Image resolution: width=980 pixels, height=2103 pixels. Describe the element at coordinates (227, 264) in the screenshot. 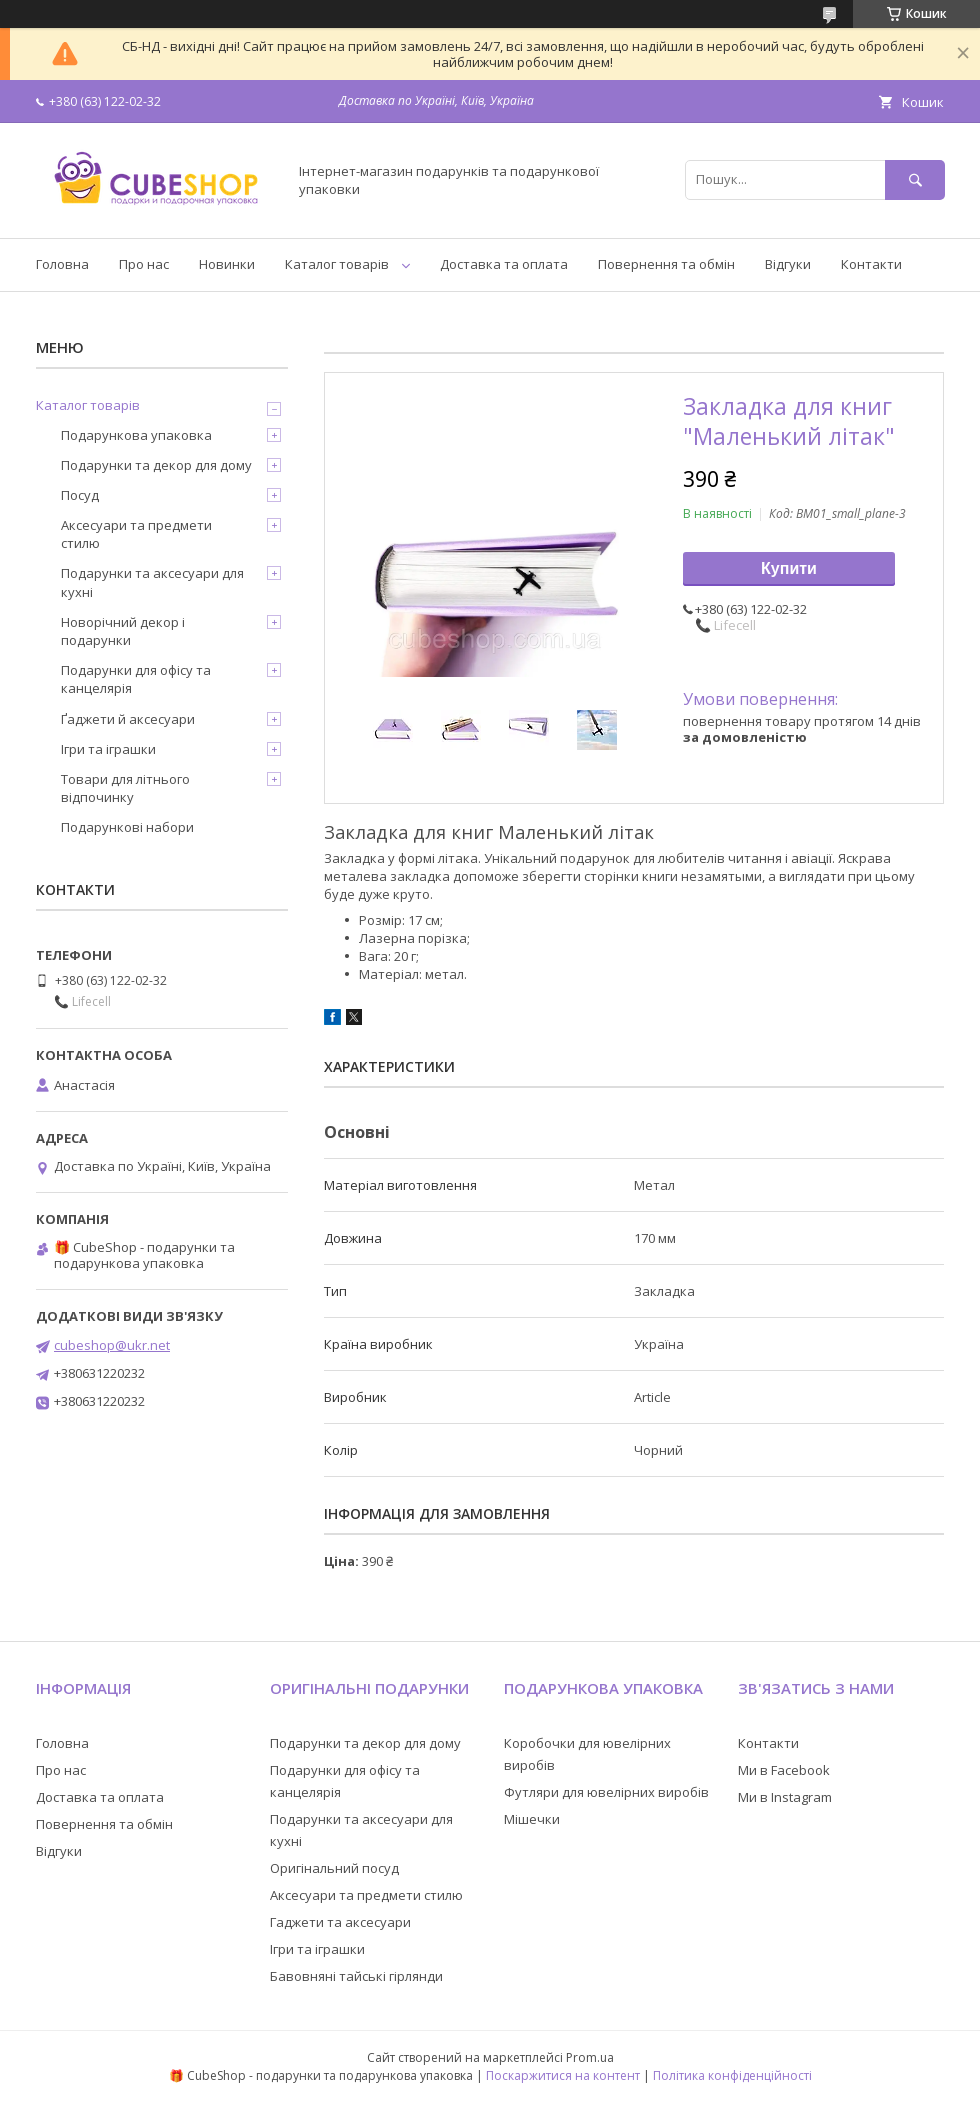

I see `Новинки` at that location.